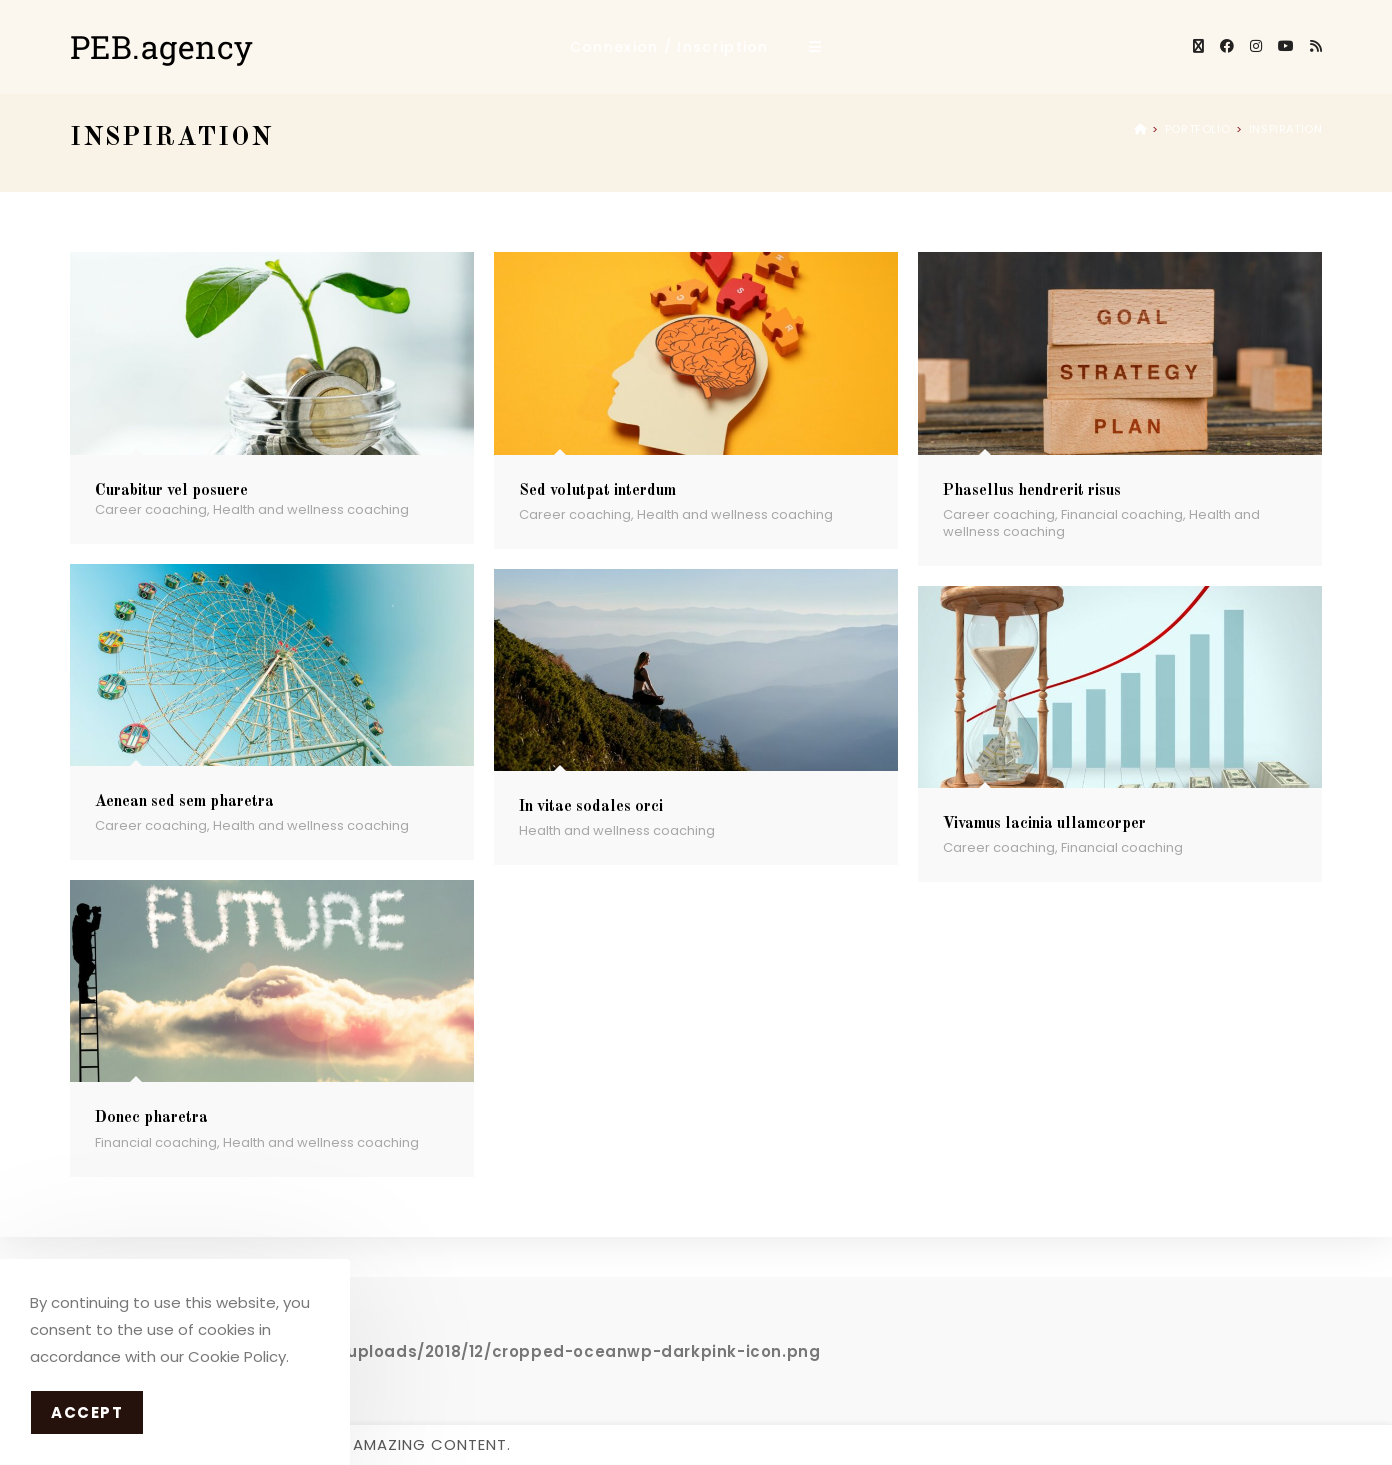  I want to click on Sed volutpat interdum, so click(597, 491).